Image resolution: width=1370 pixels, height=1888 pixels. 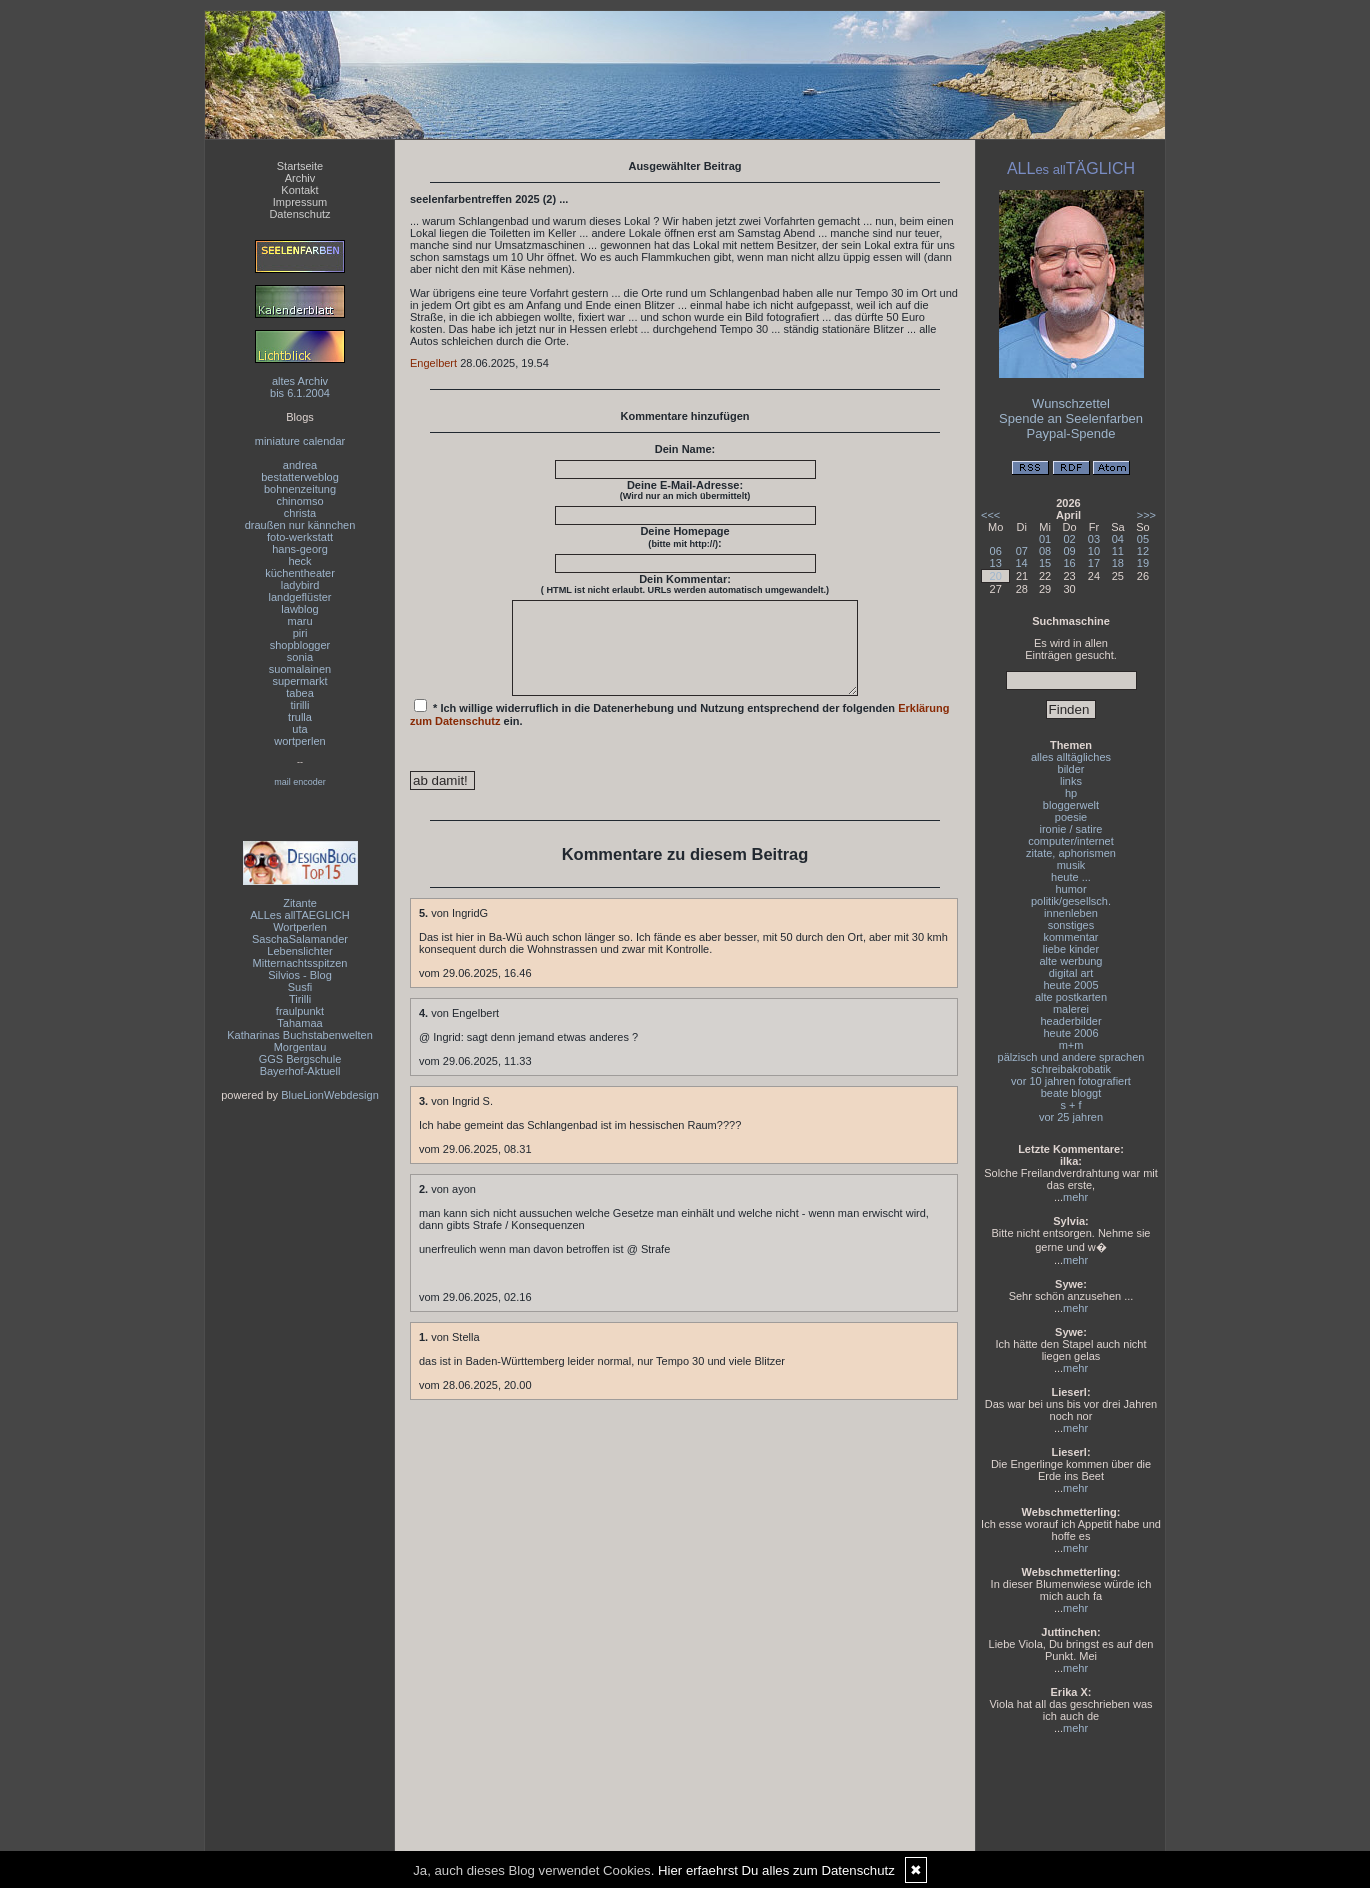 I want to click on küchentheater, so click(x=300, y=573).